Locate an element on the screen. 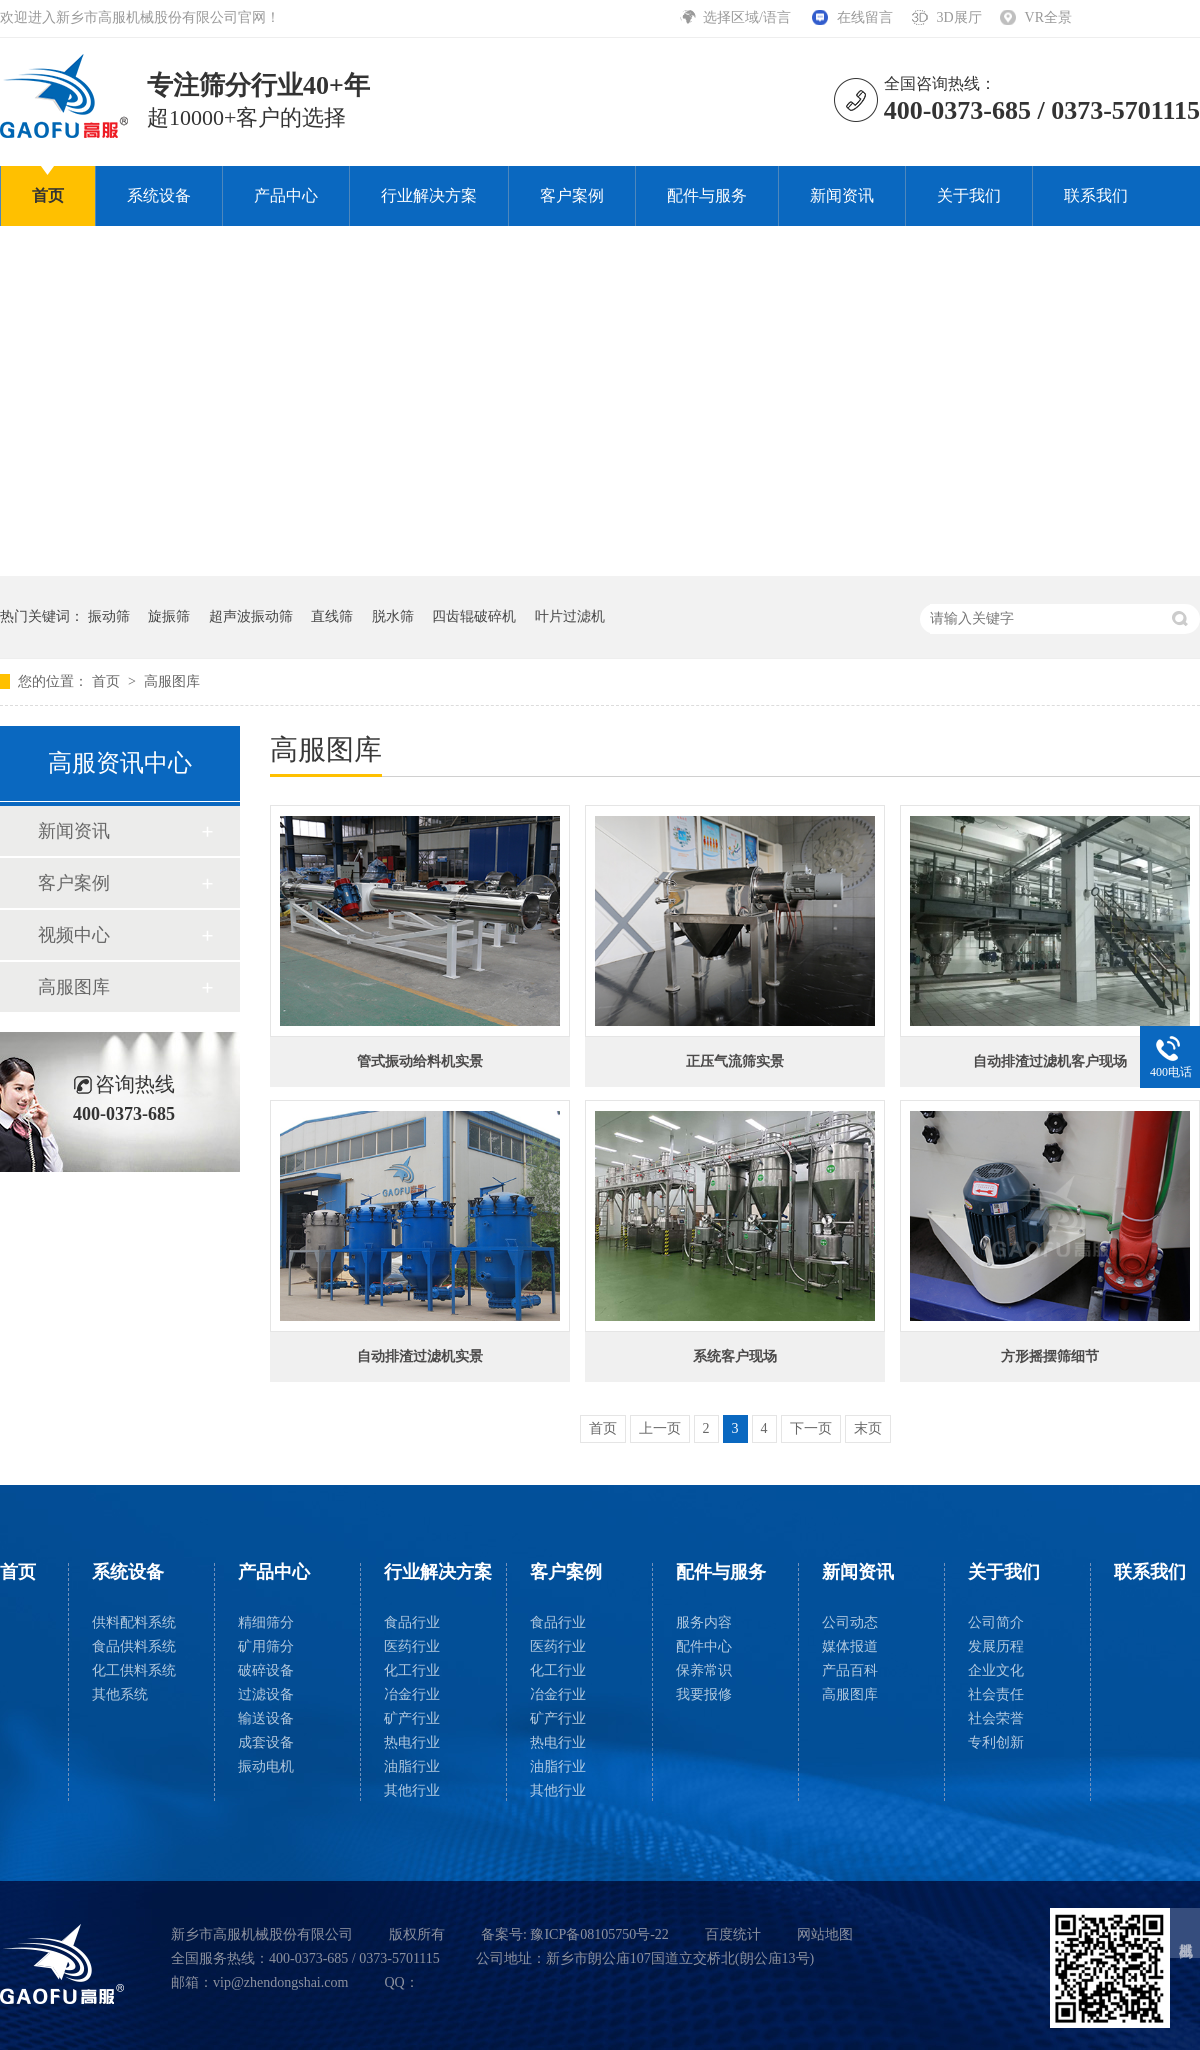 The height and width of the screenshot is (2050, 1200). 化工行业 is located at coordinates (412, 1670).